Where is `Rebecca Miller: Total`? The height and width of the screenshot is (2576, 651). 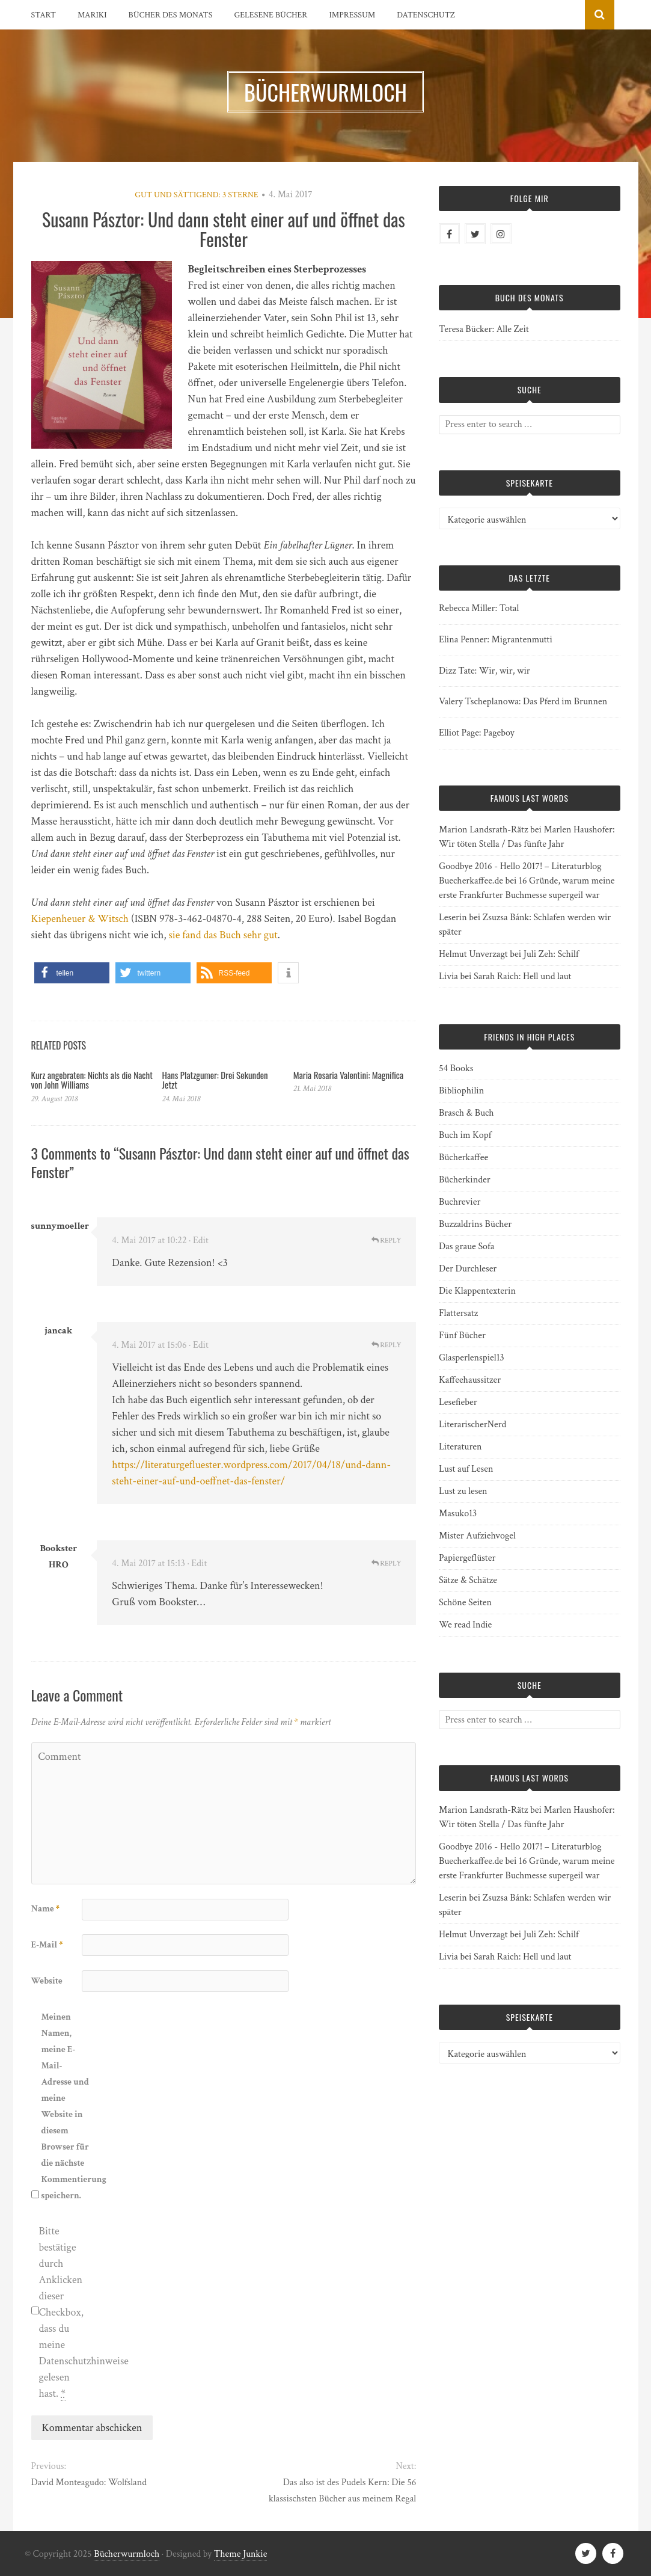
Rebecca Miller: Total is located at coordinates (479, 608).